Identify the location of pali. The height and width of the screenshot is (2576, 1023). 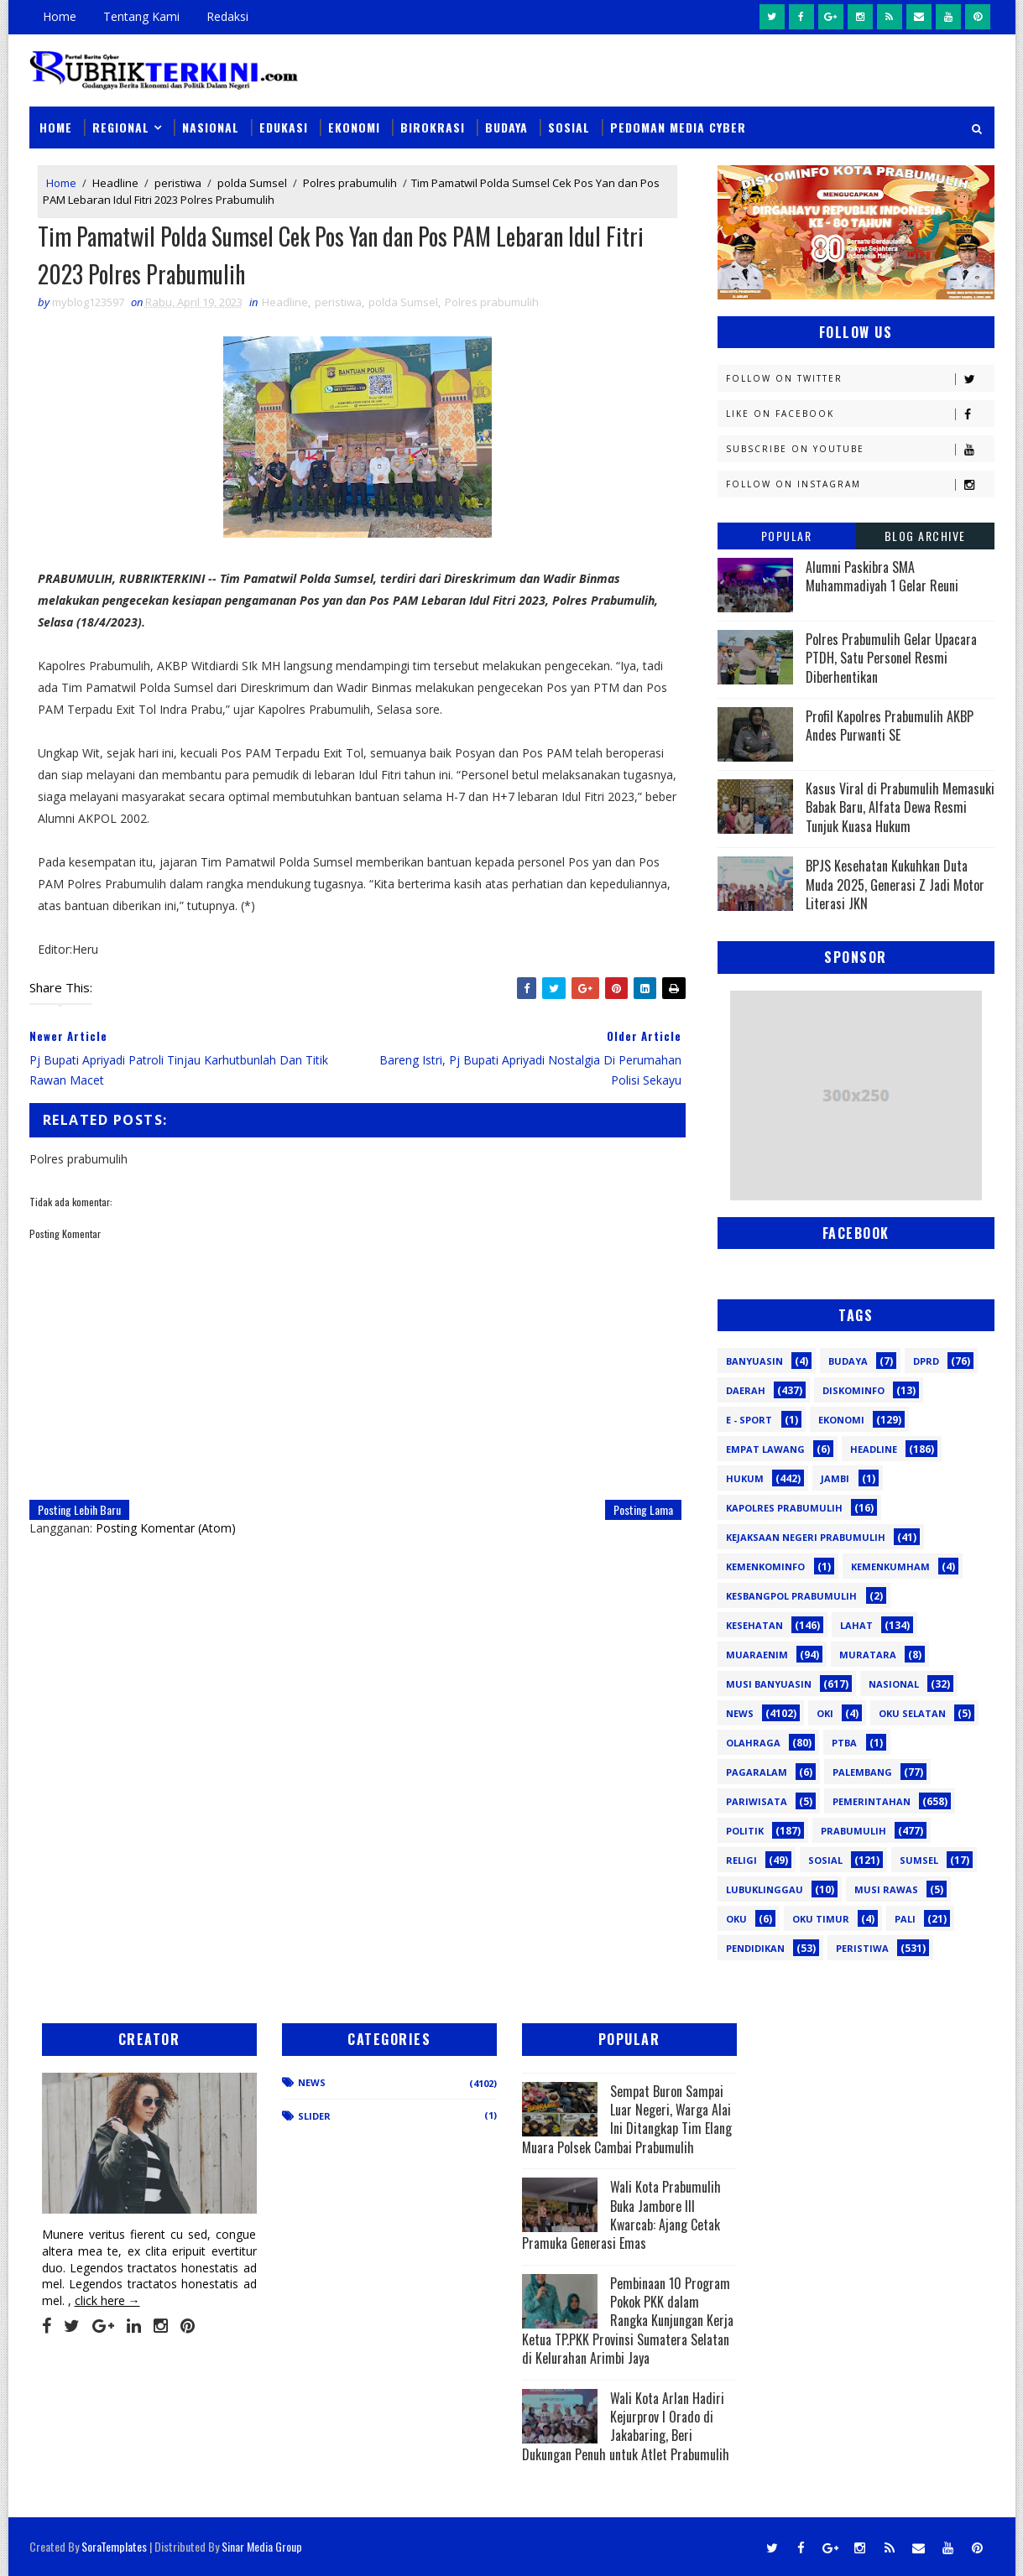
(905, 1918).